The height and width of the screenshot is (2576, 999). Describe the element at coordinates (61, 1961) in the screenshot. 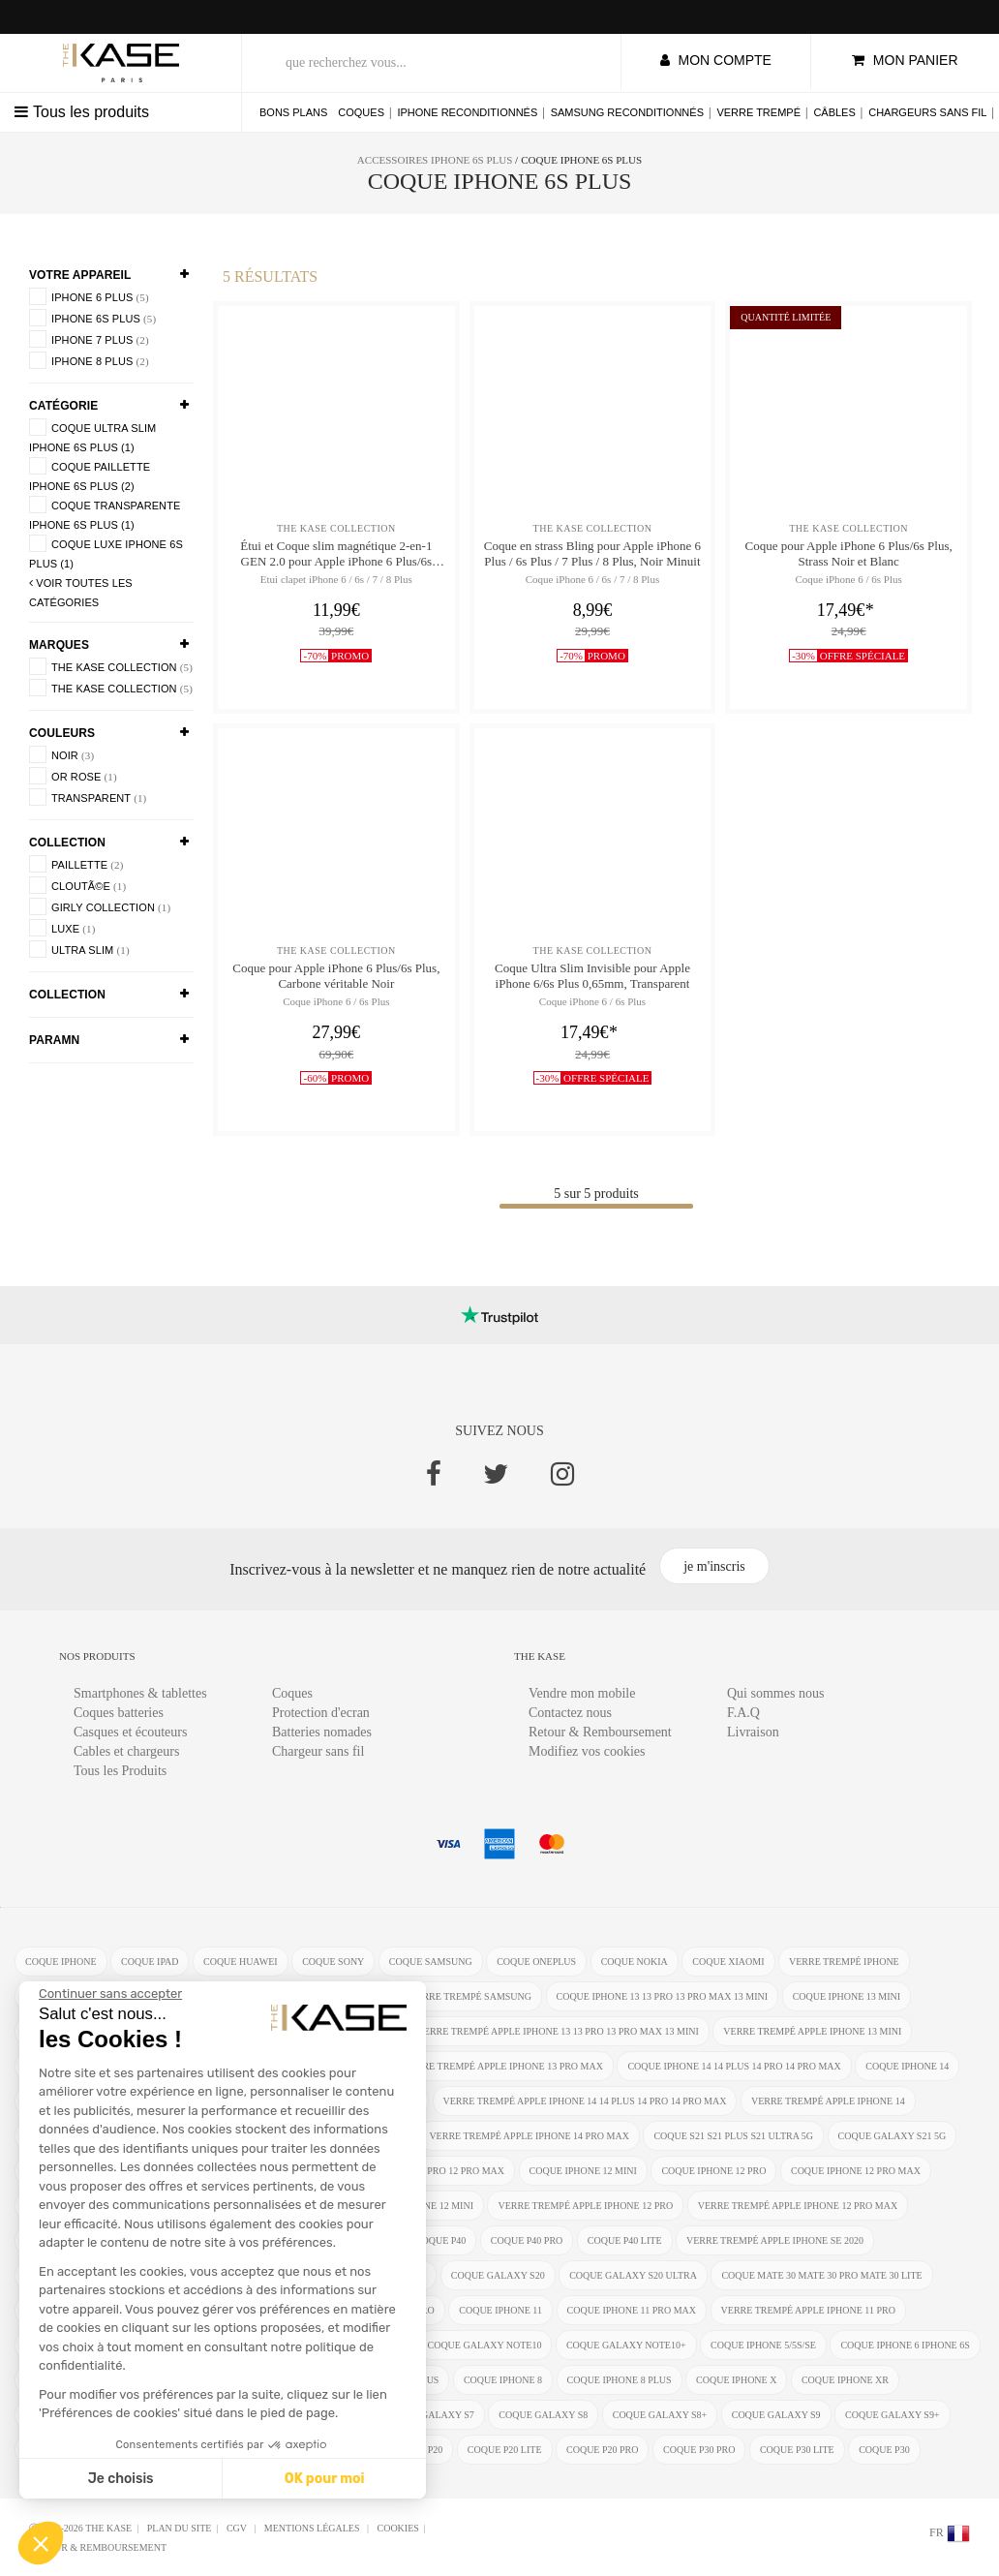

I see `coque iphone` at that location.